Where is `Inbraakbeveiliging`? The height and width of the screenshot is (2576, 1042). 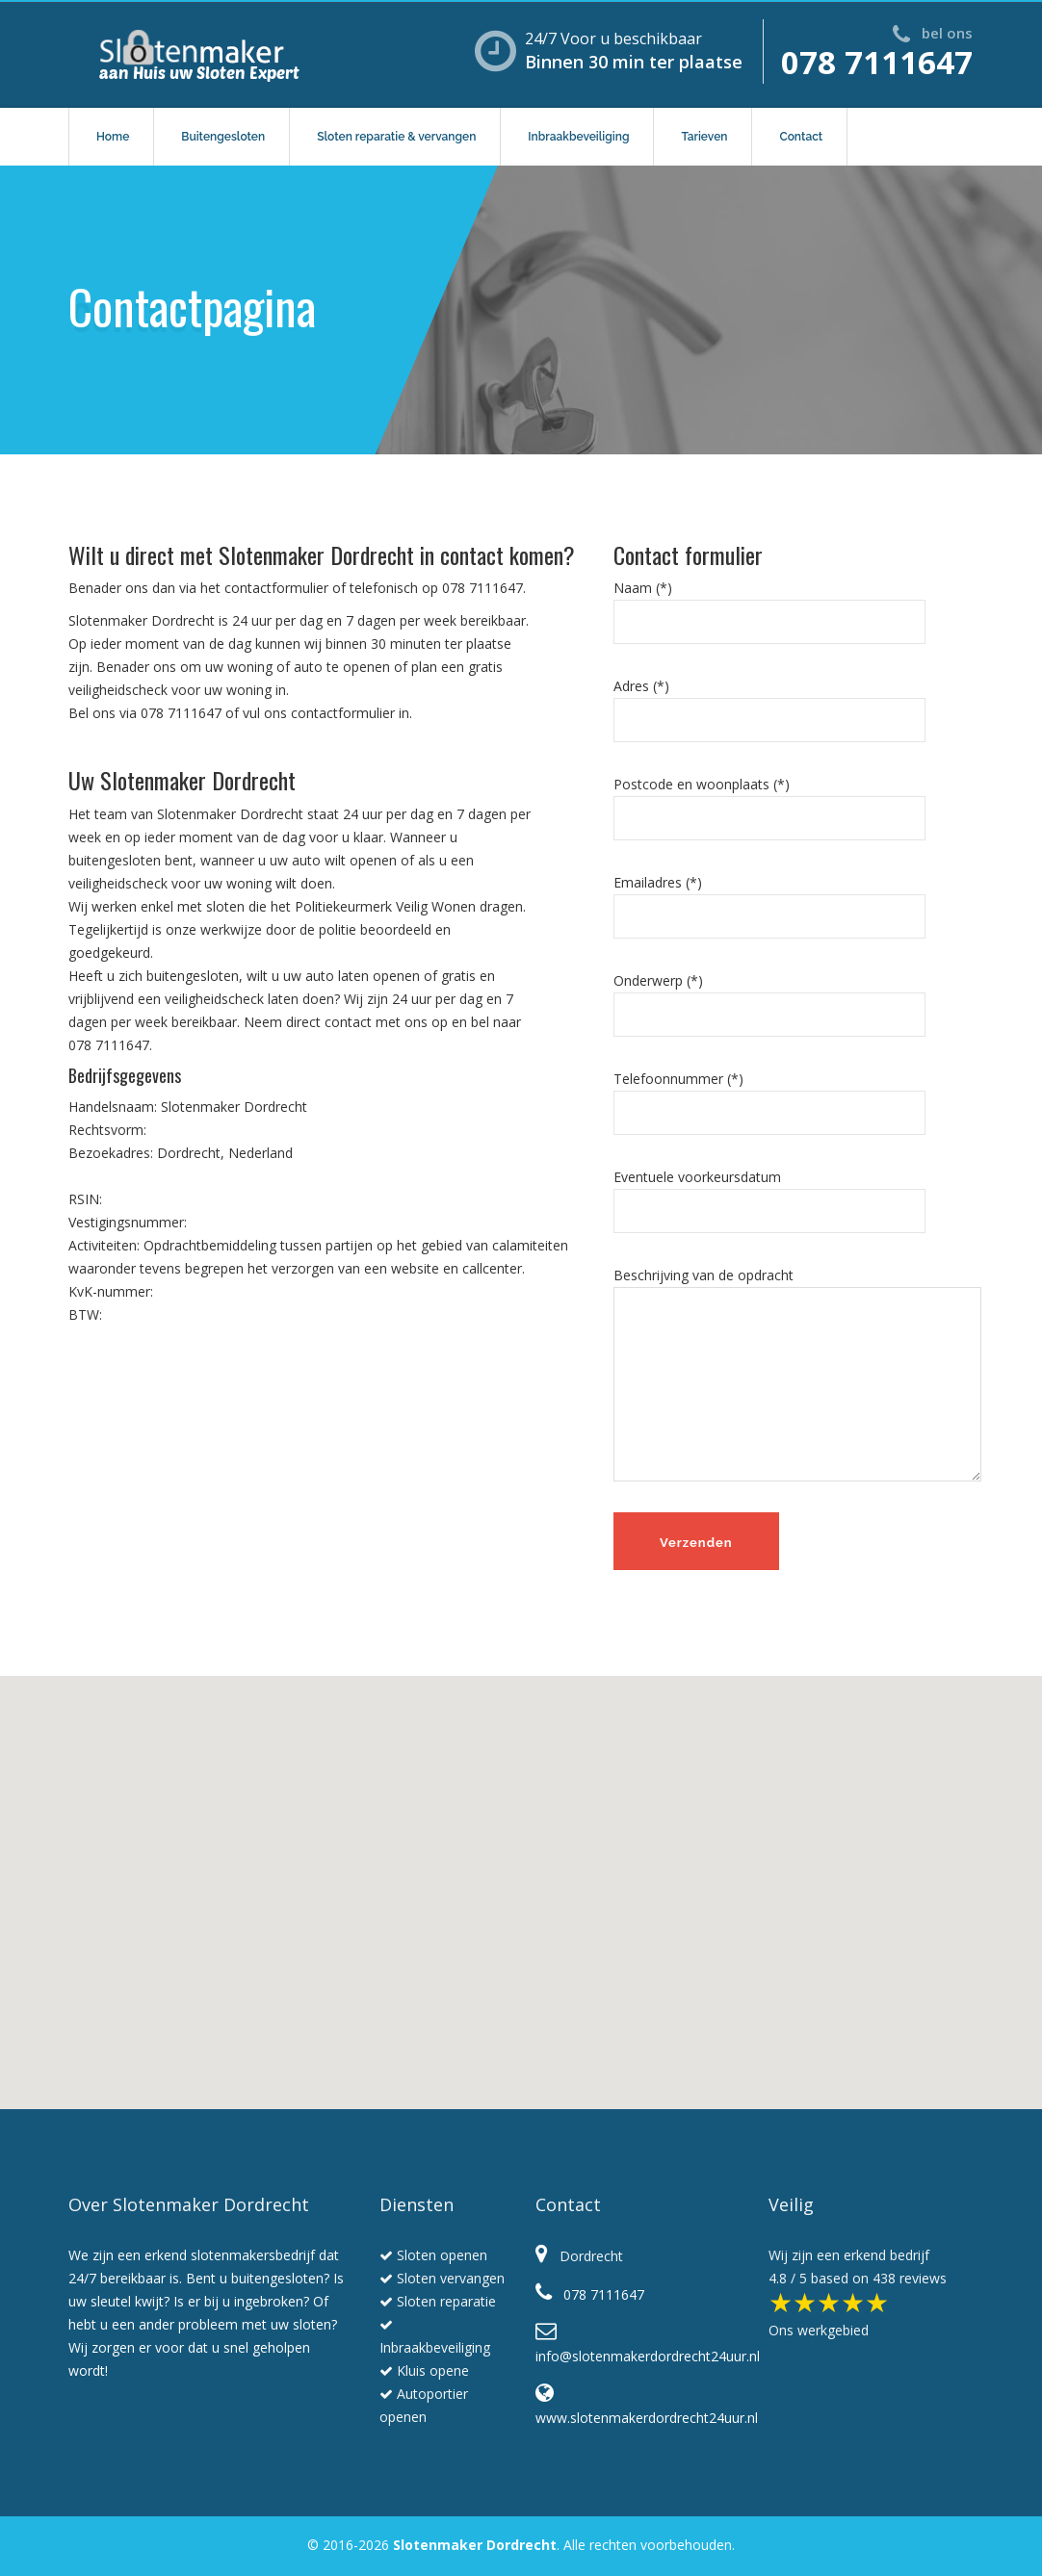
Inbraakbeveiliging is located at coordinates (578, 136).